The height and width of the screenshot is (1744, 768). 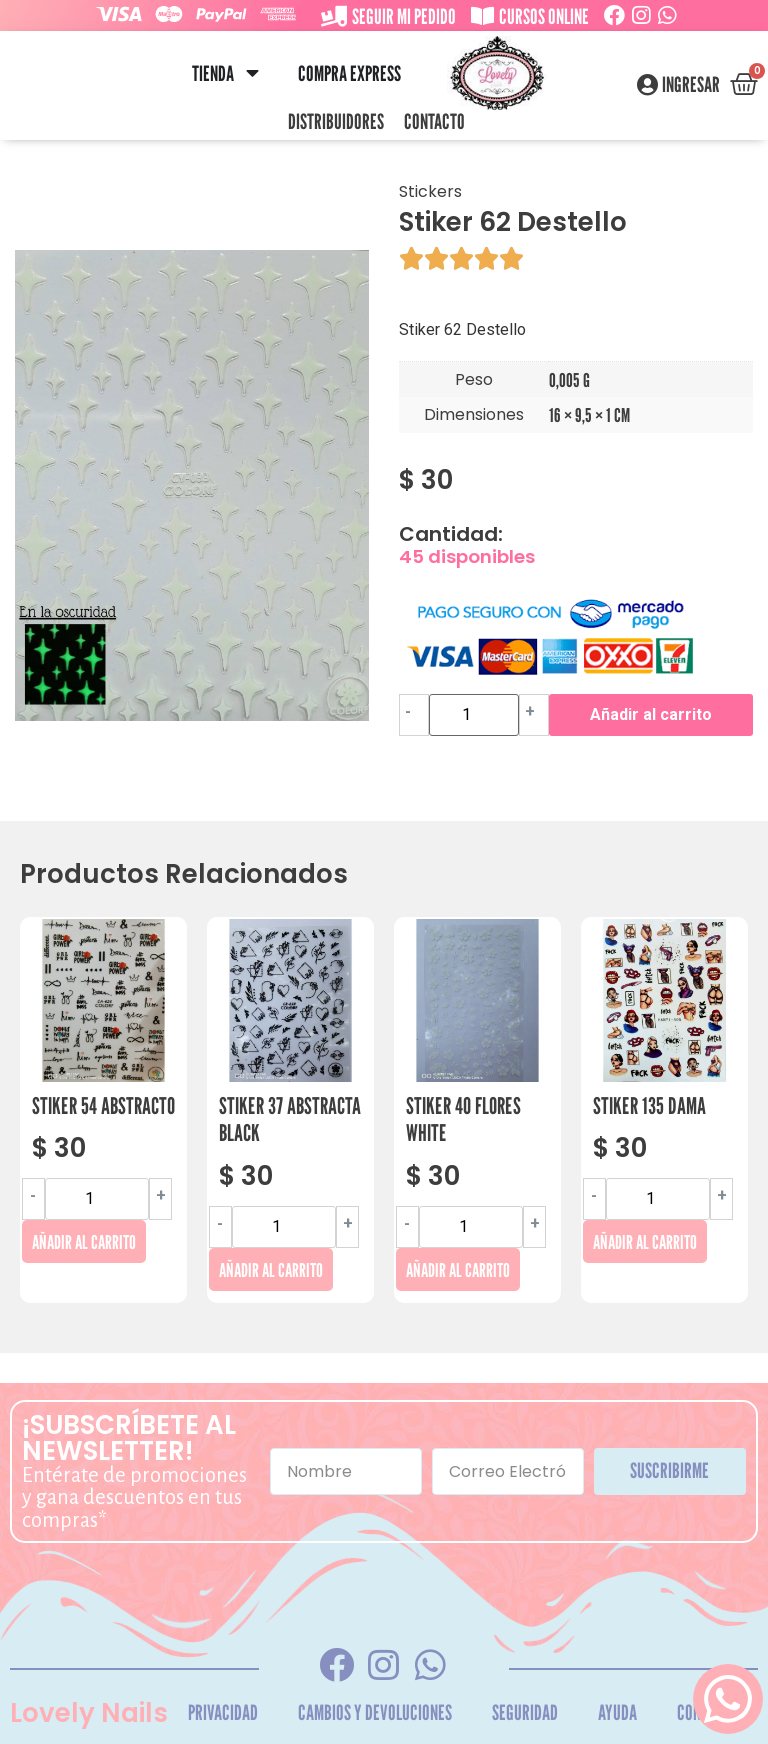 I want to click on Lovely Nails, so click(x=89, y=1713).